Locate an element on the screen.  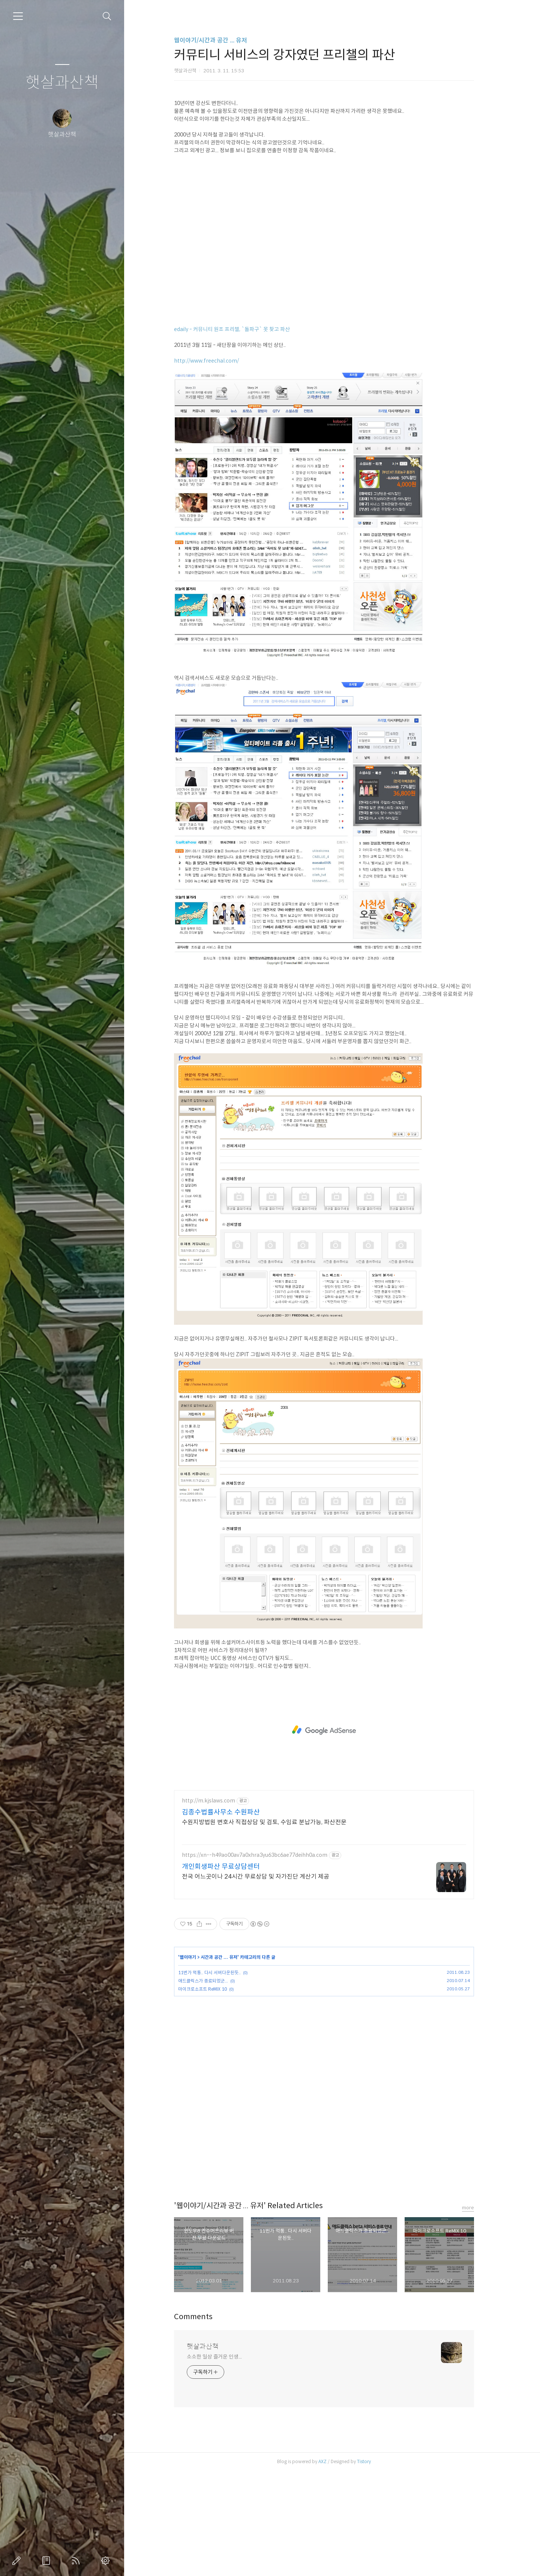
more is located at coordinates (476, 2312).